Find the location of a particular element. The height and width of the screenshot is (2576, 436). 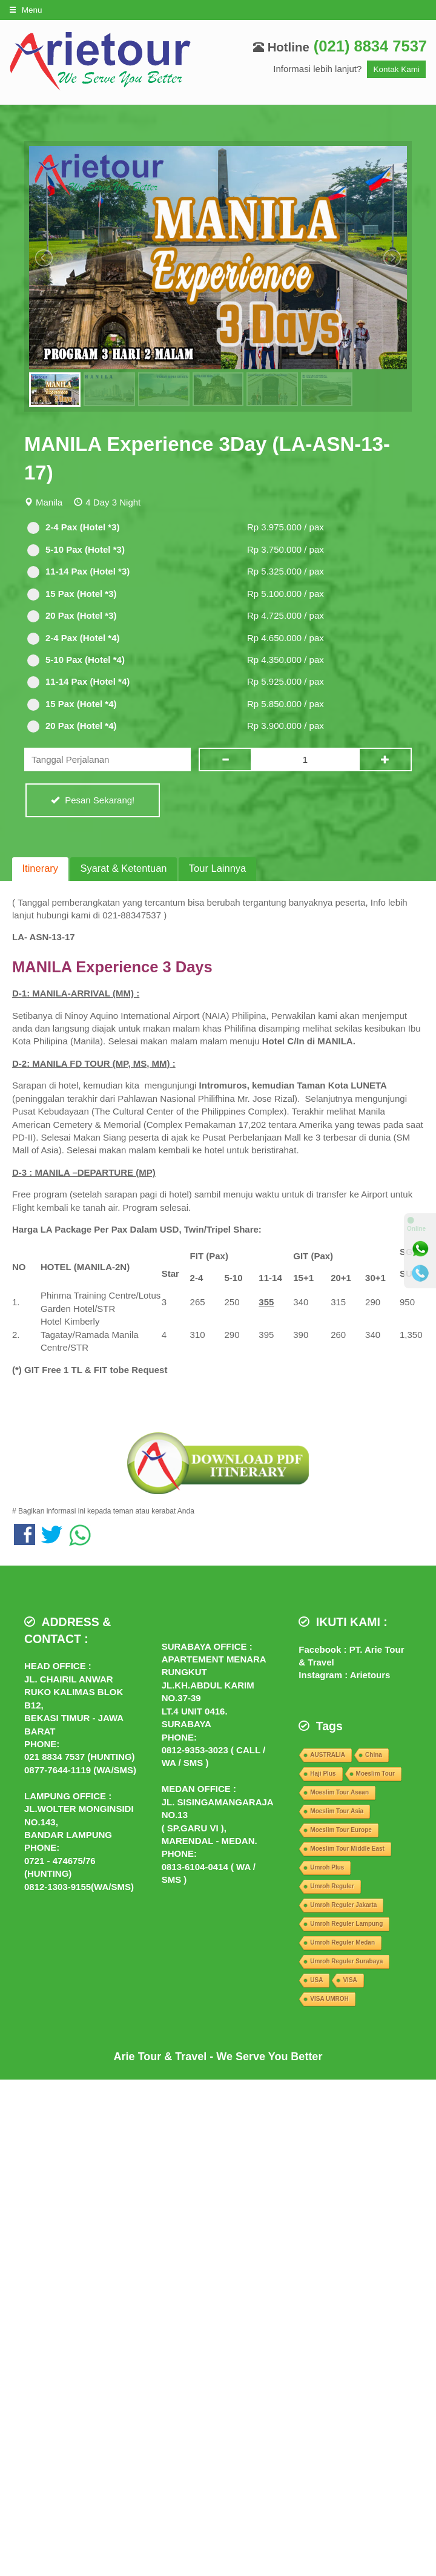

Umroh Reguler Surabaya is located at coordinates (346, 1961).